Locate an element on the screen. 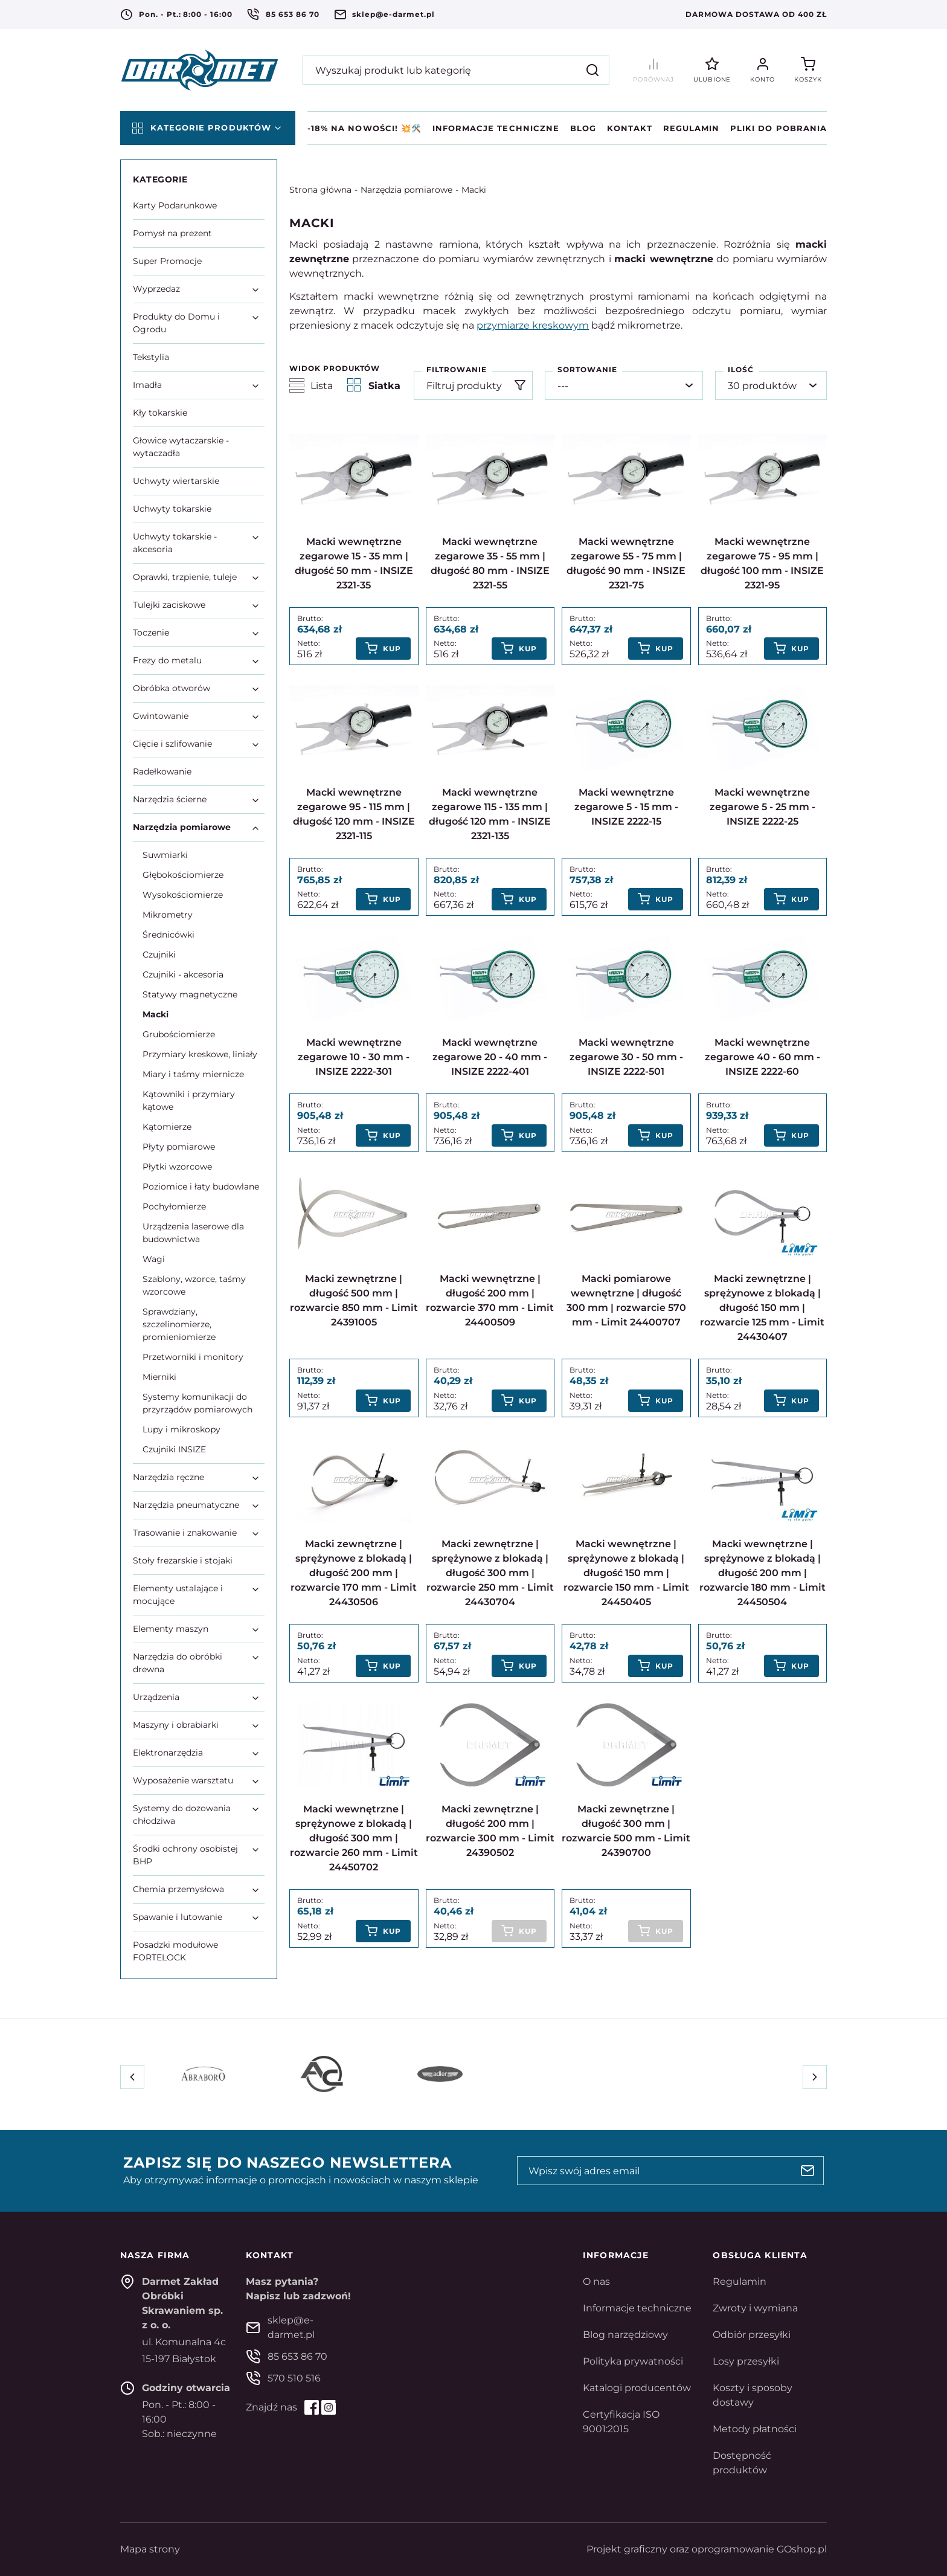 The height and width of the screenshot is (2576, 947). Głowice wytaczarskie - wytaczadła is located at coordinates (181, 447).